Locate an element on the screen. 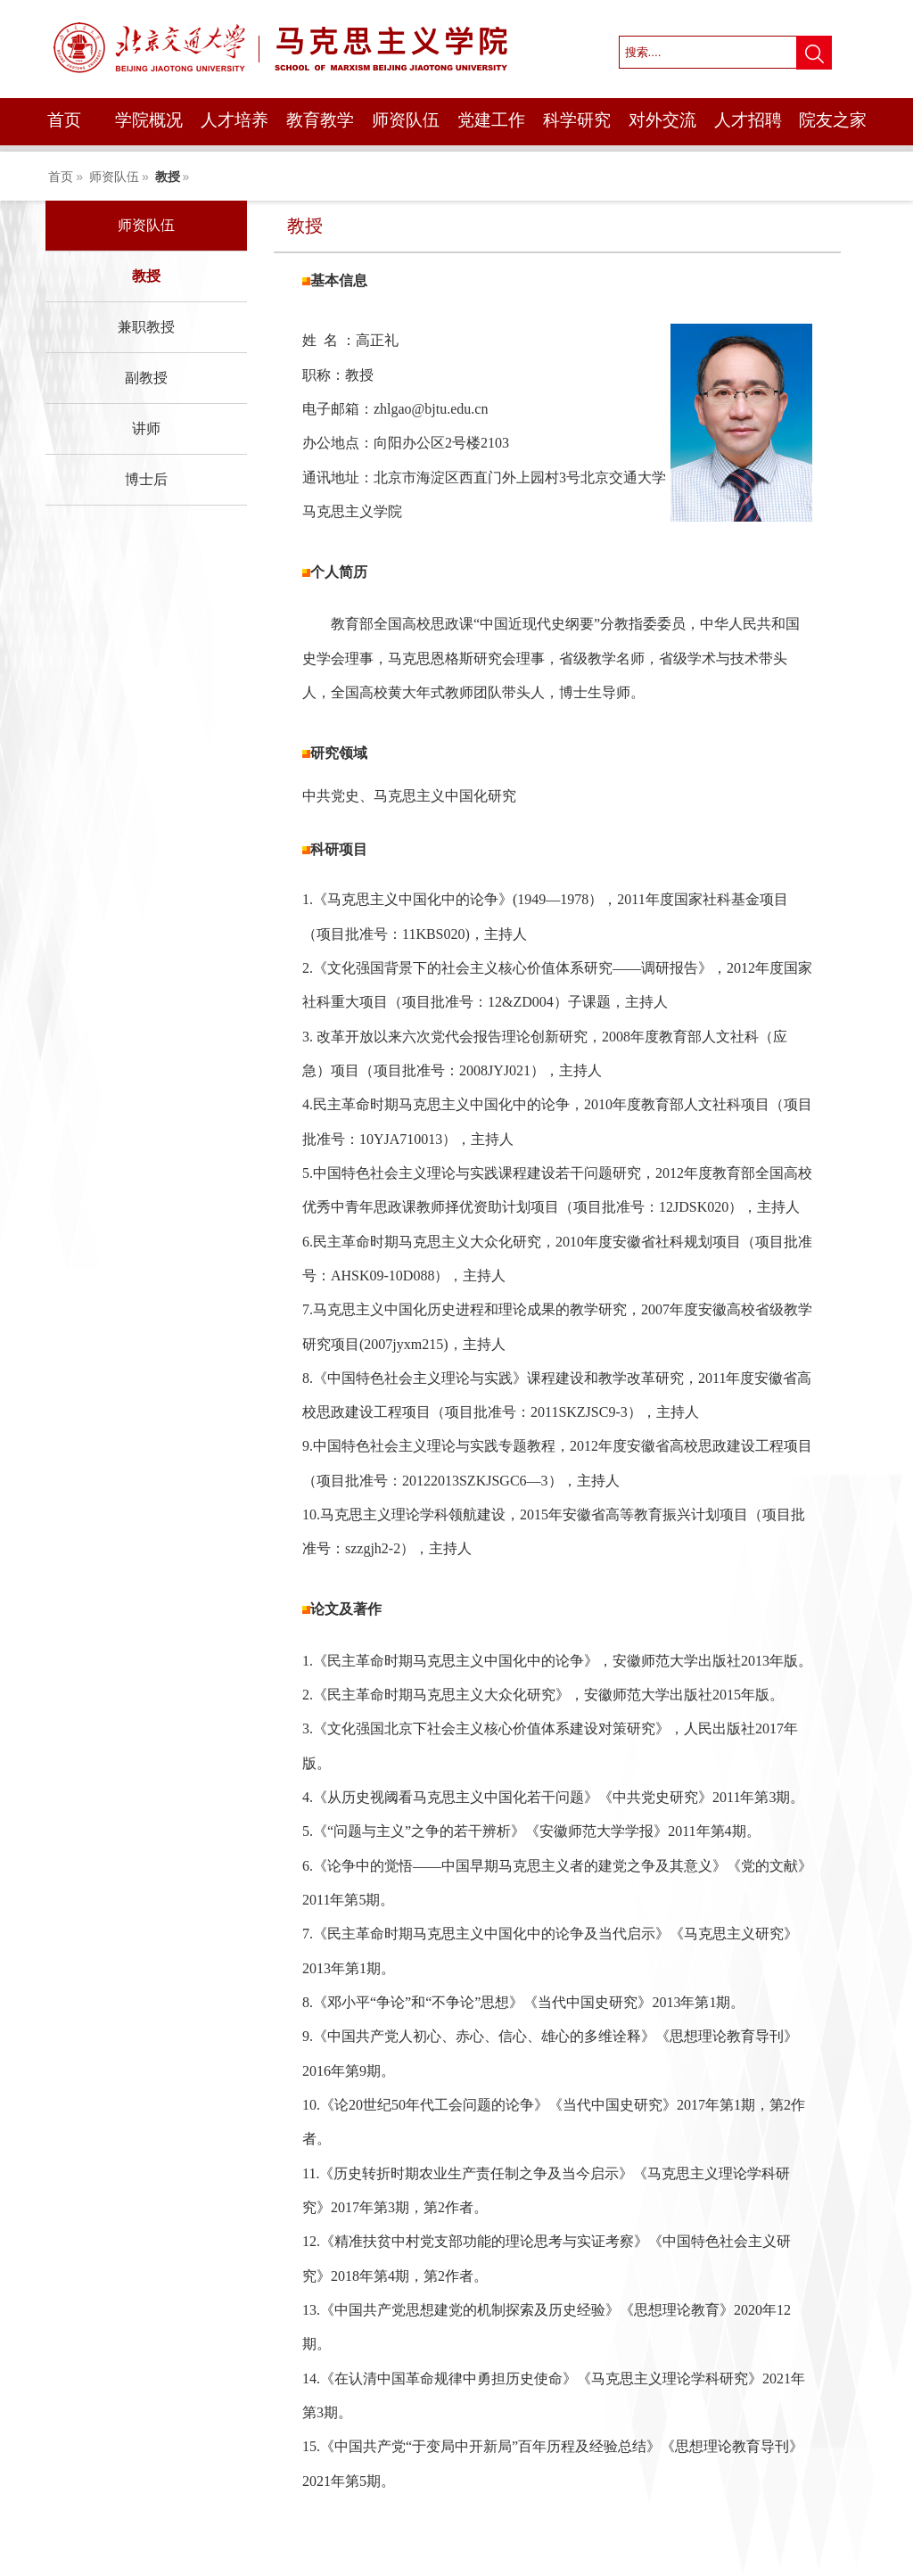 This screenshot has height=2576, width=913. 首页 is located at coordinates (64, 120).